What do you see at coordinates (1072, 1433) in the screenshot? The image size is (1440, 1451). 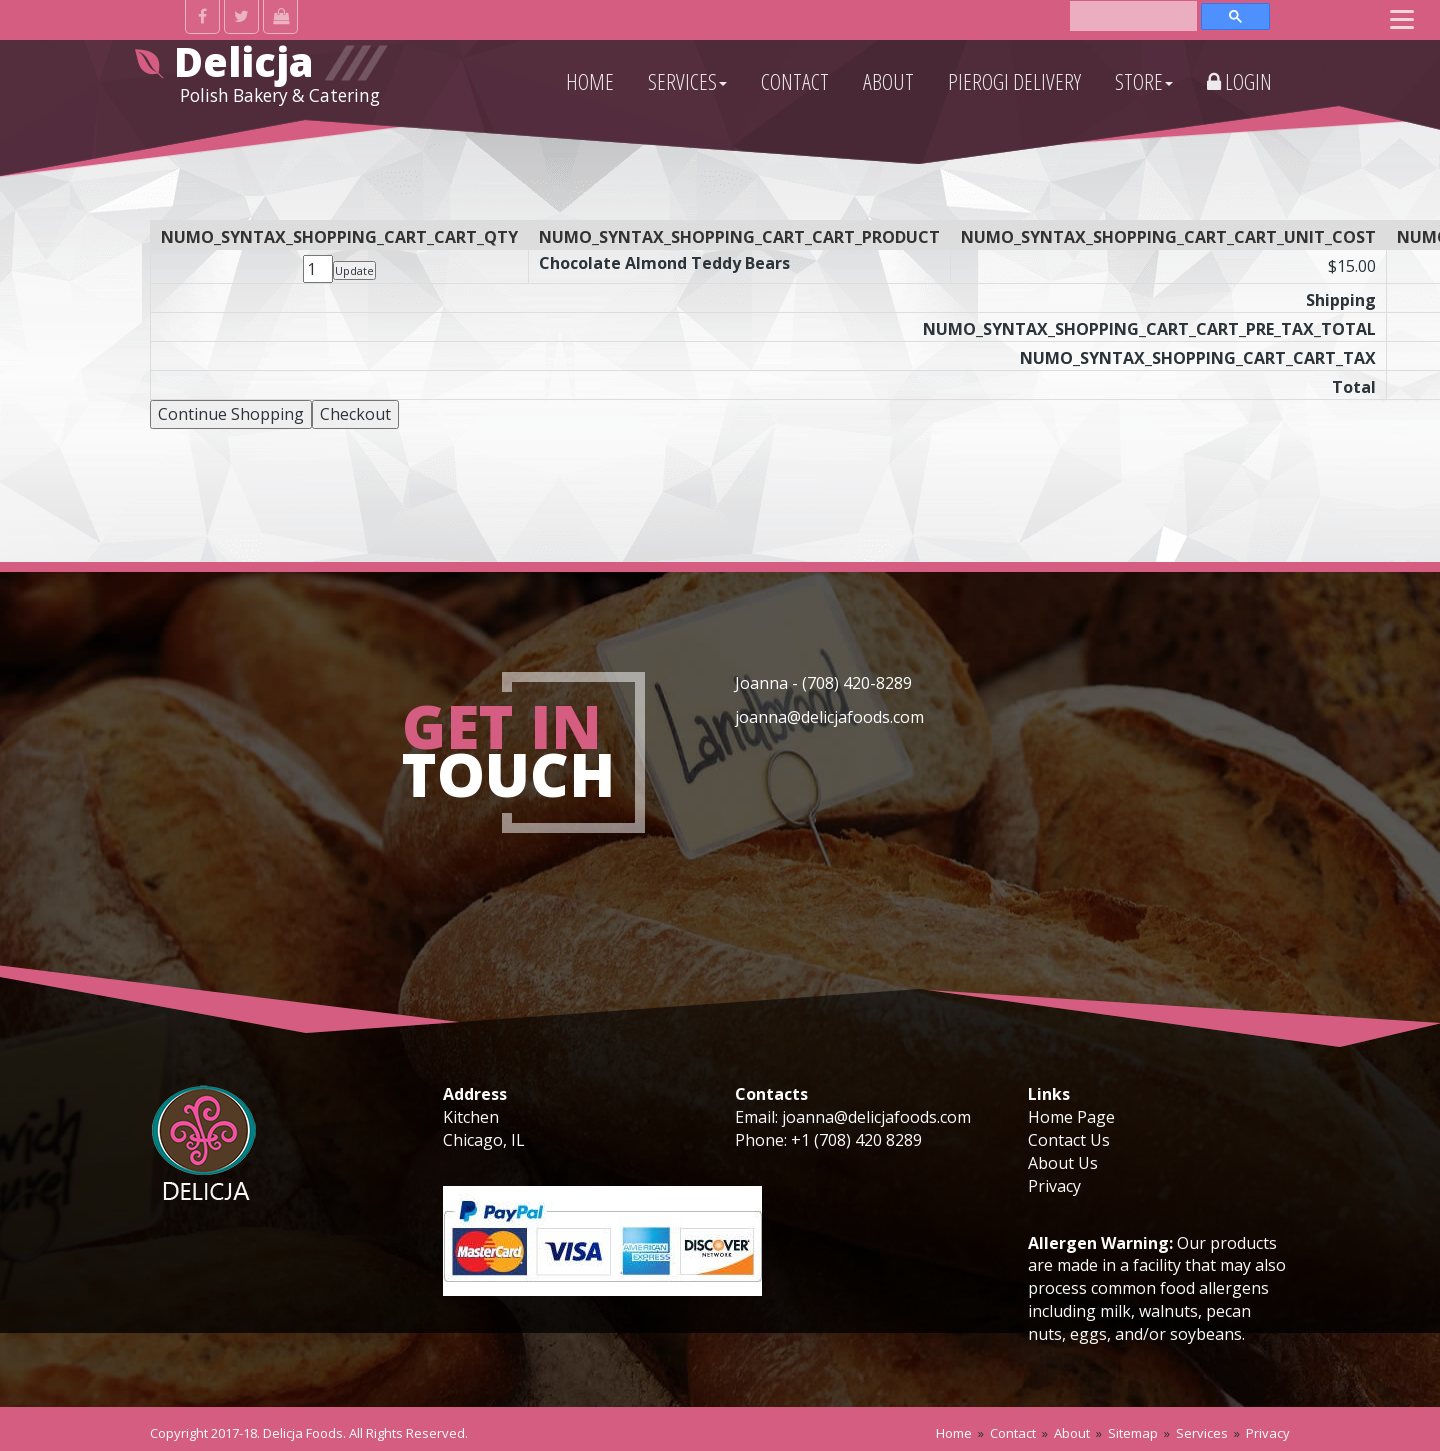 I see `About` at bounding box center [1072, 1433].